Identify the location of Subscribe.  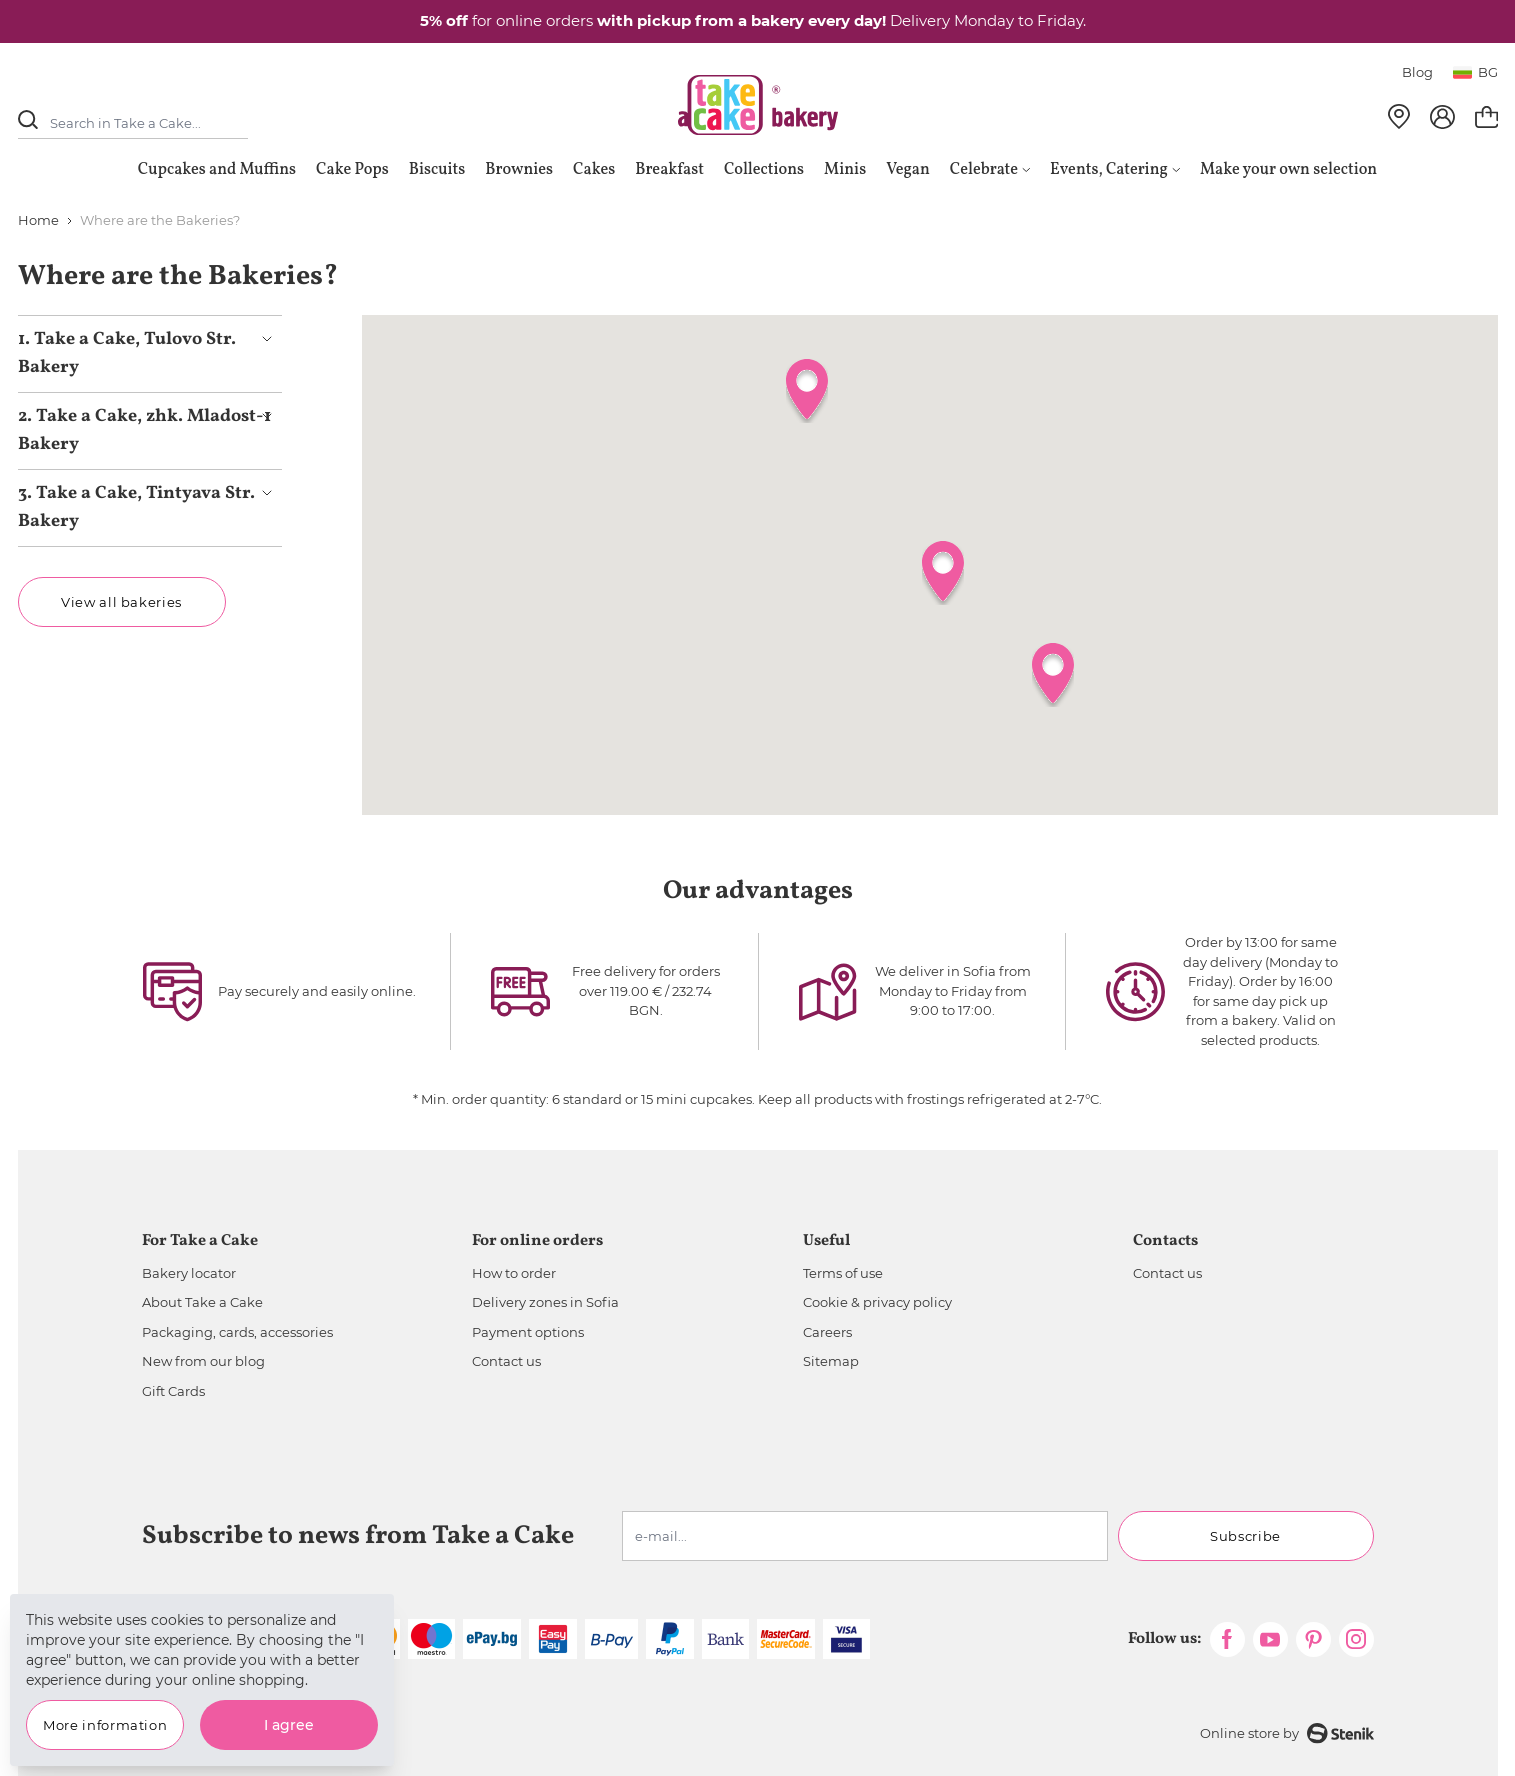
(1245, 1536).